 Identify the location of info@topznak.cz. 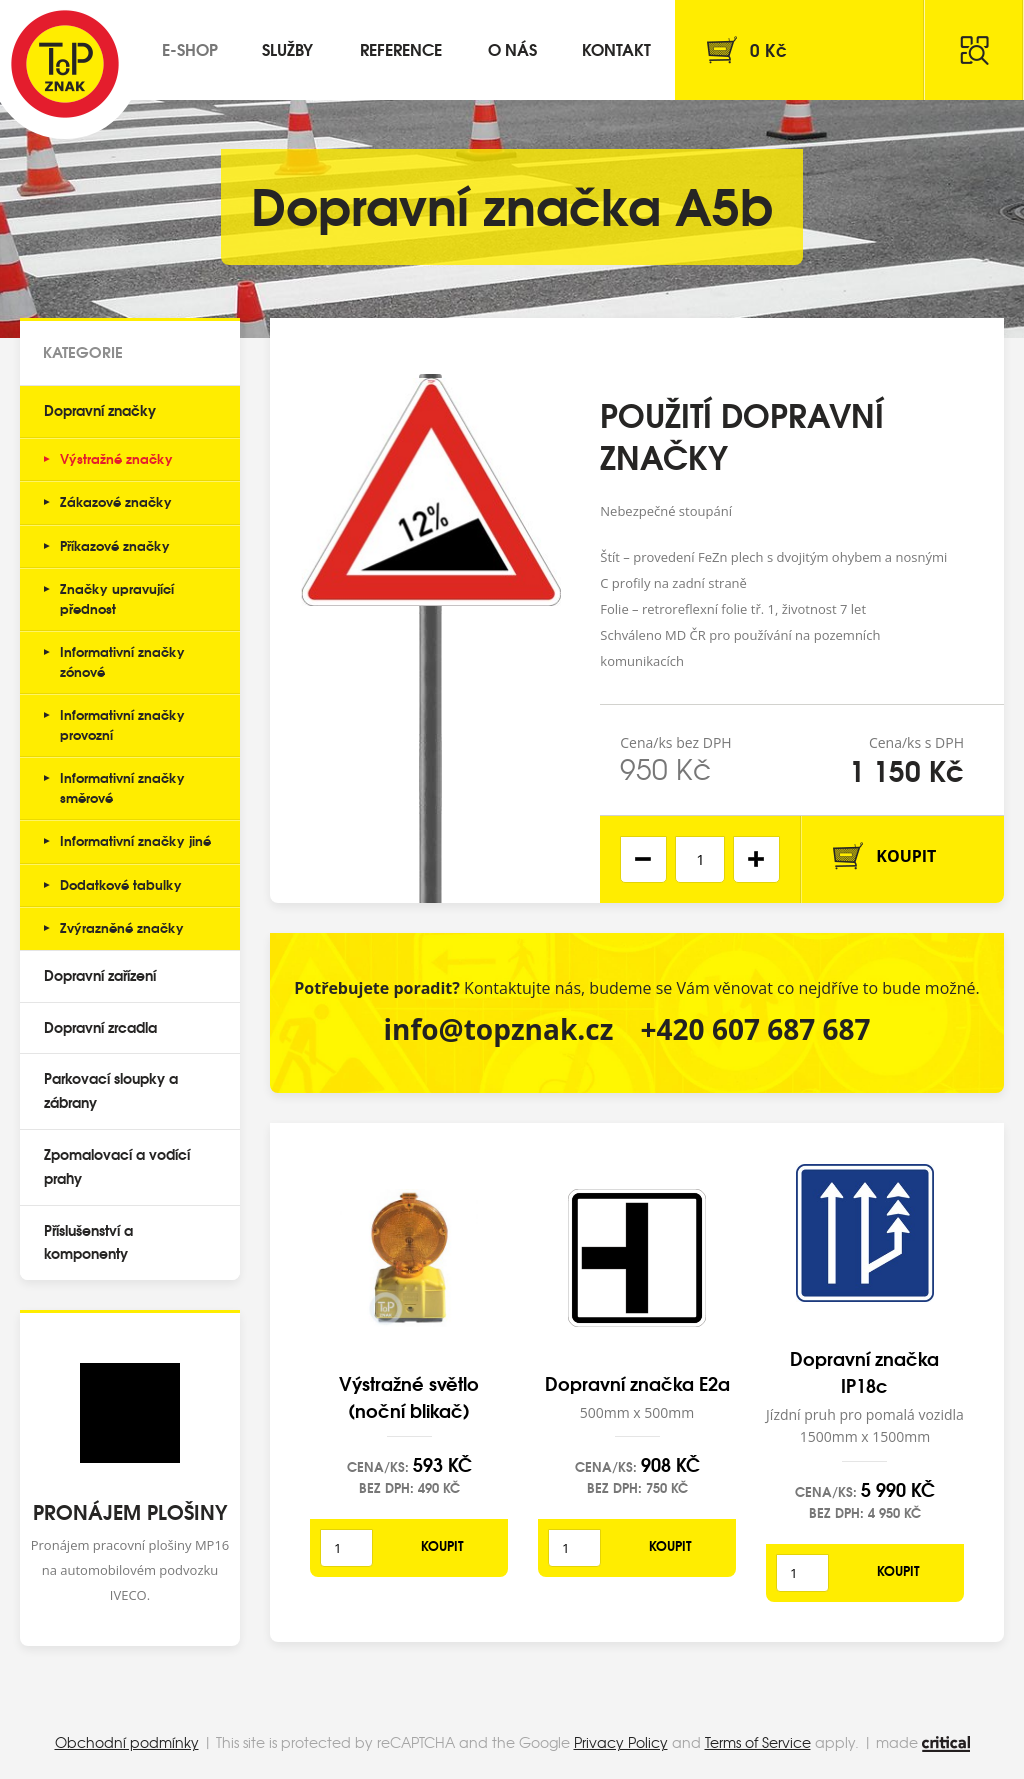
(498, 1029).